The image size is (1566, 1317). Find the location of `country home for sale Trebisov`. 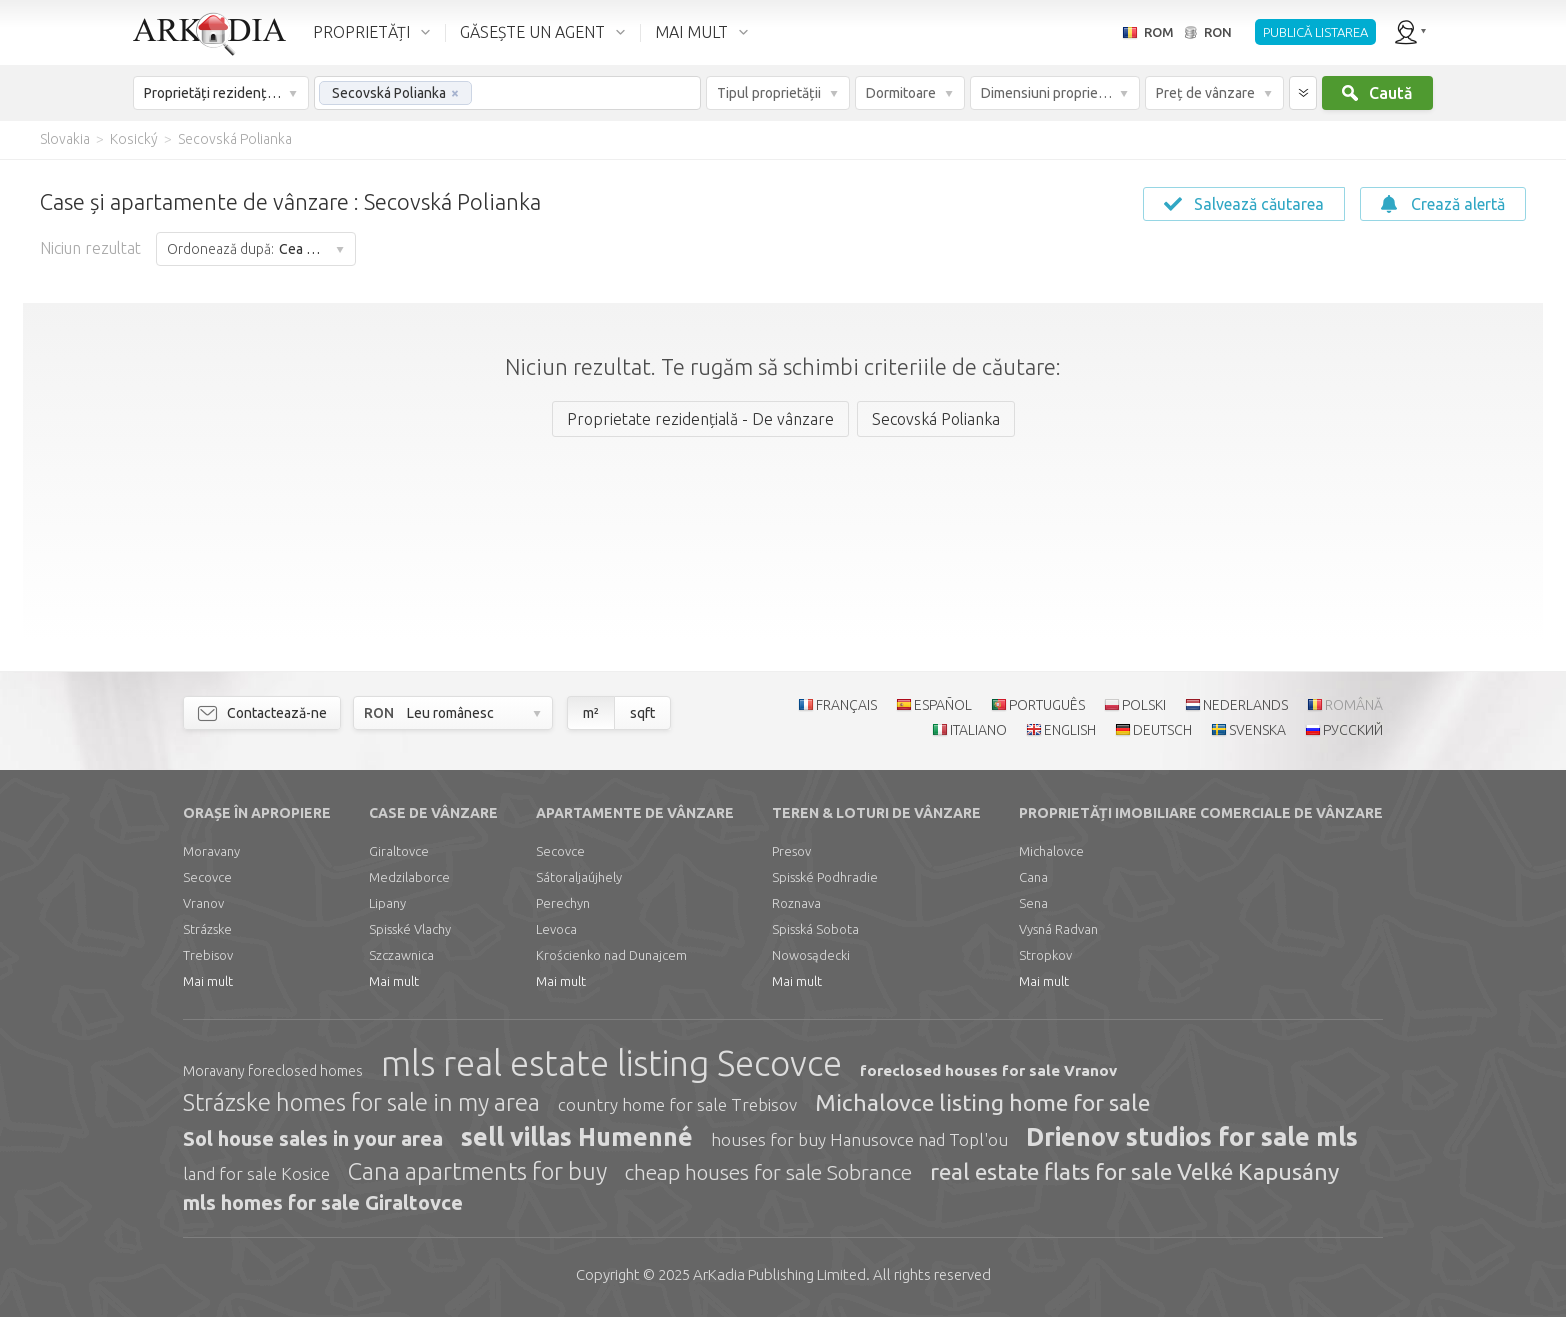

country home for sale Trebisov is located at coordinates (677, 1104).